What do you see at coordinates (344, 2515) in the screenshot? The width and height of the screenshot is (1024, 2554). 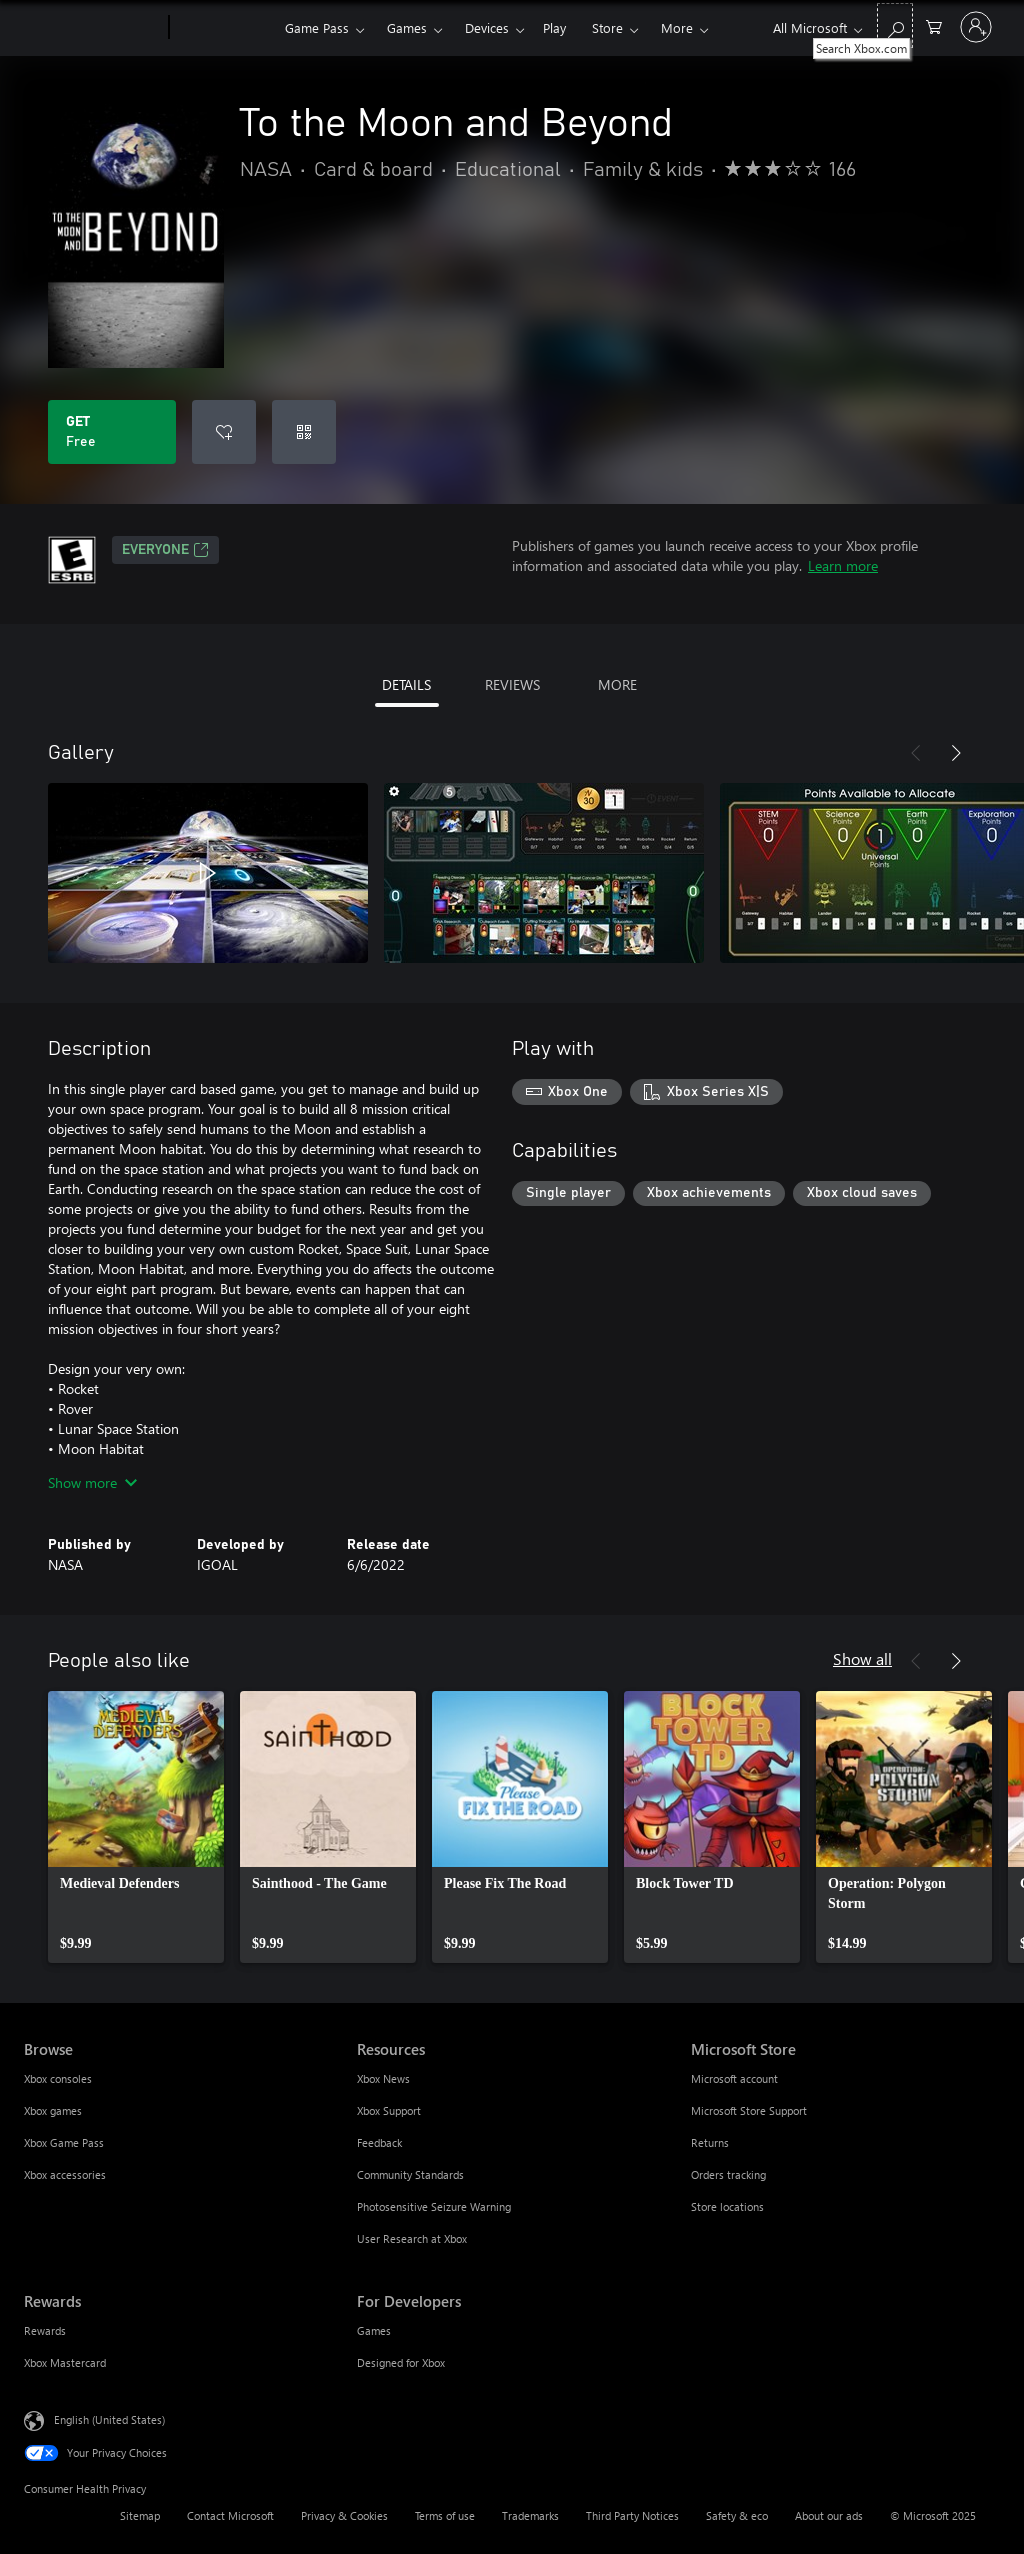 I see `Privacy & Cookies` at bounding box center [344, 2515].